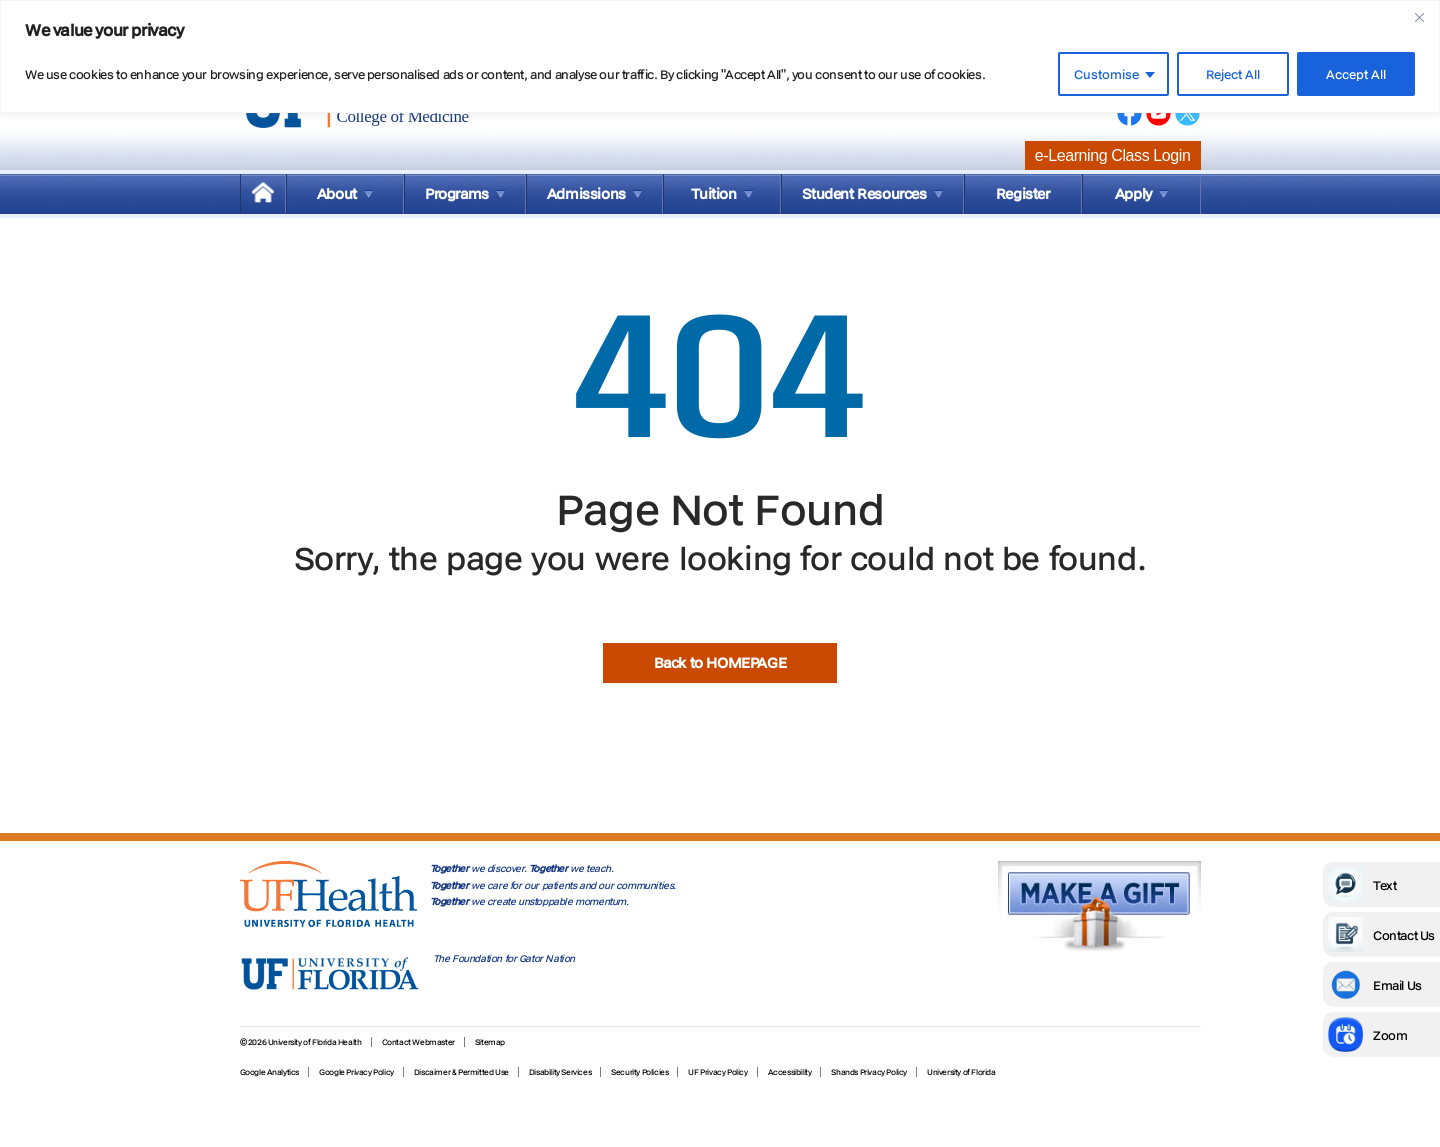  What do you see at coordinates (639, 1072) in the screenshot?
I see `Security Policies` at bounding box center [639, 1072].